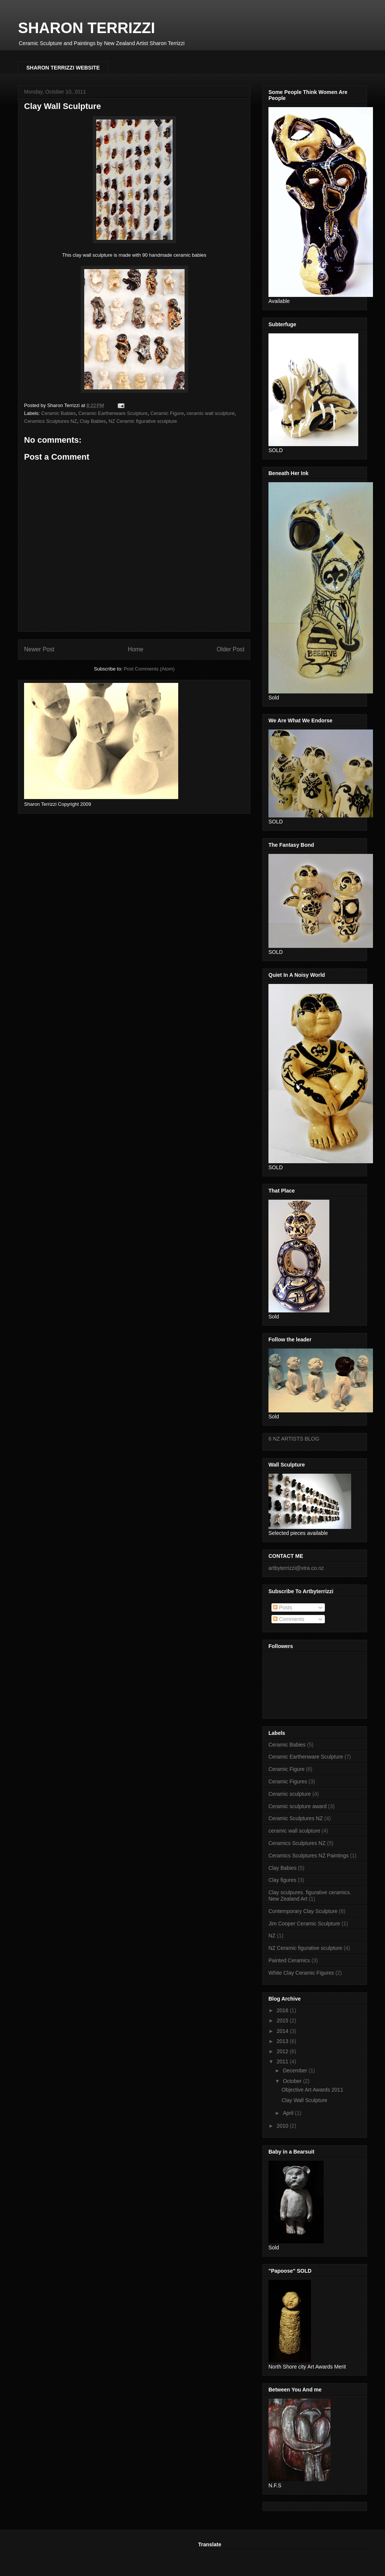  I want to click on SHARON TERRIZZI, so click(86, 28).